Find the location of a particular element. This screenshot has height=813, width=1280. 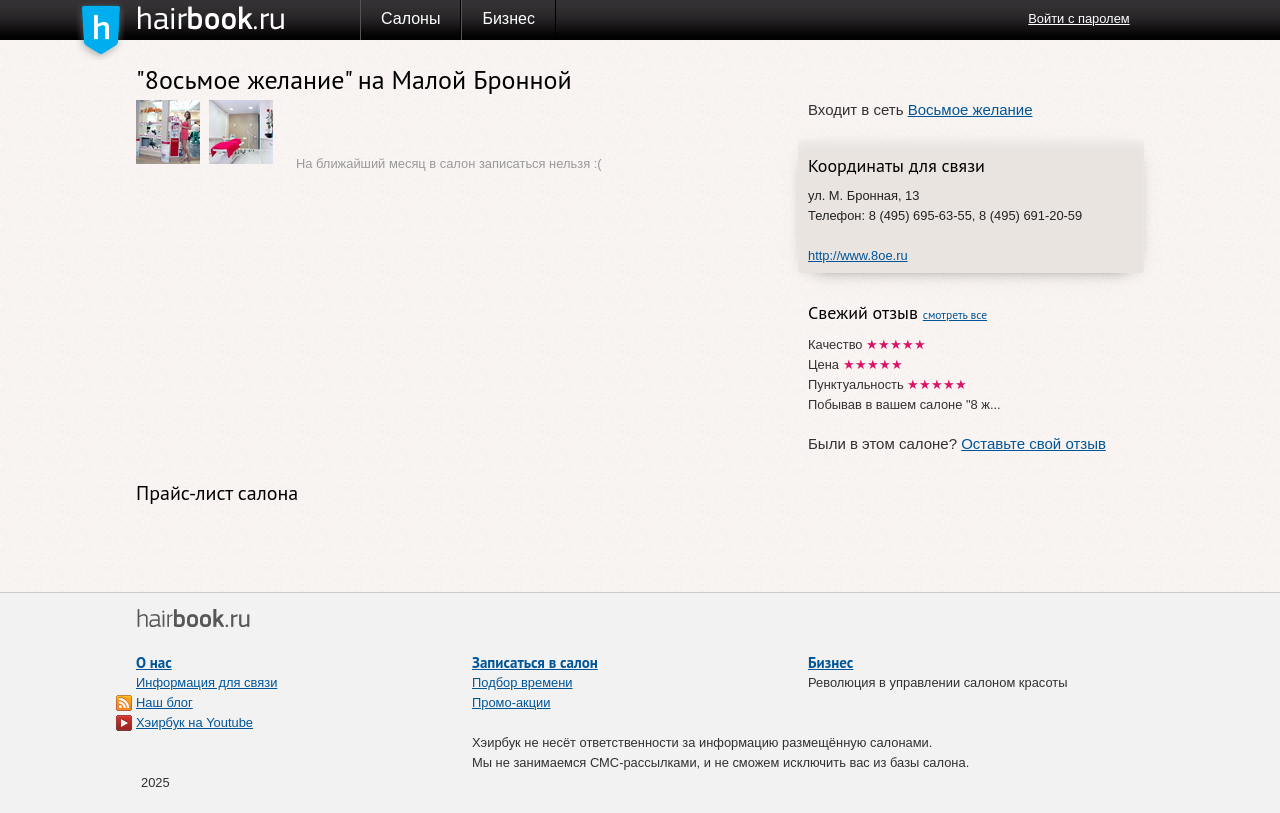

Промо-акции is located at coordinates (511, 702).